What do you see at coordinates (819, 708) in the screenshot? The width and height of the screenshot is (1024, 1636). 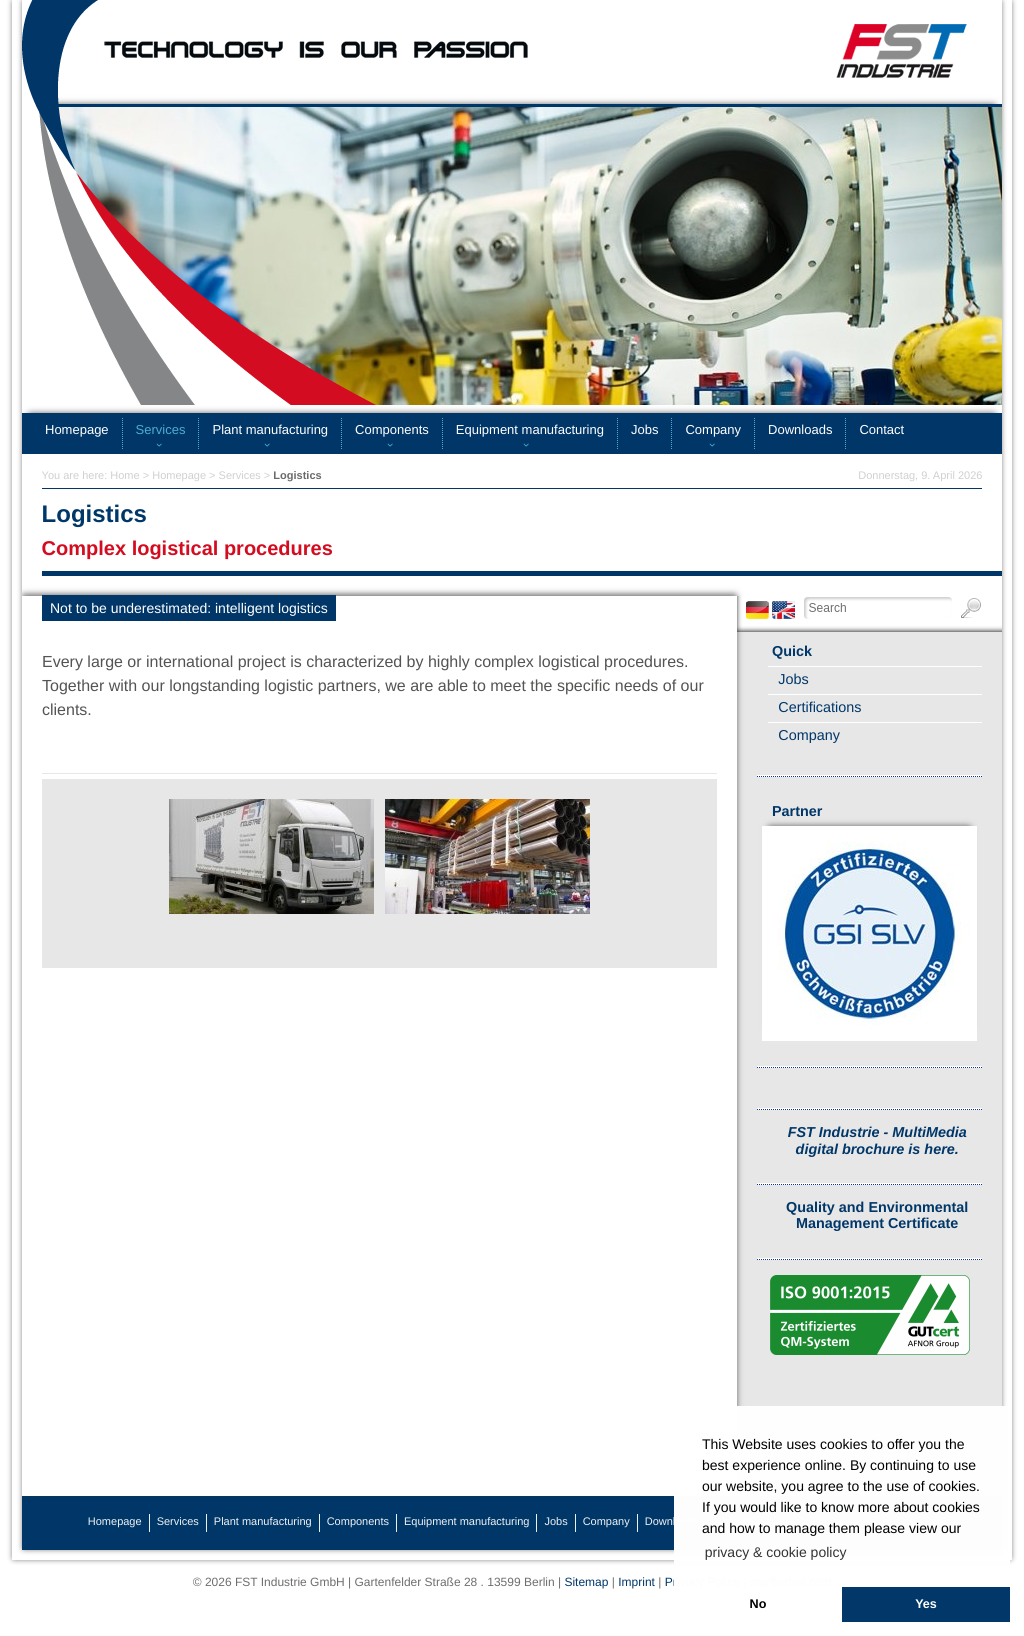 I see `Certifications` at bounding box center [819, 708].